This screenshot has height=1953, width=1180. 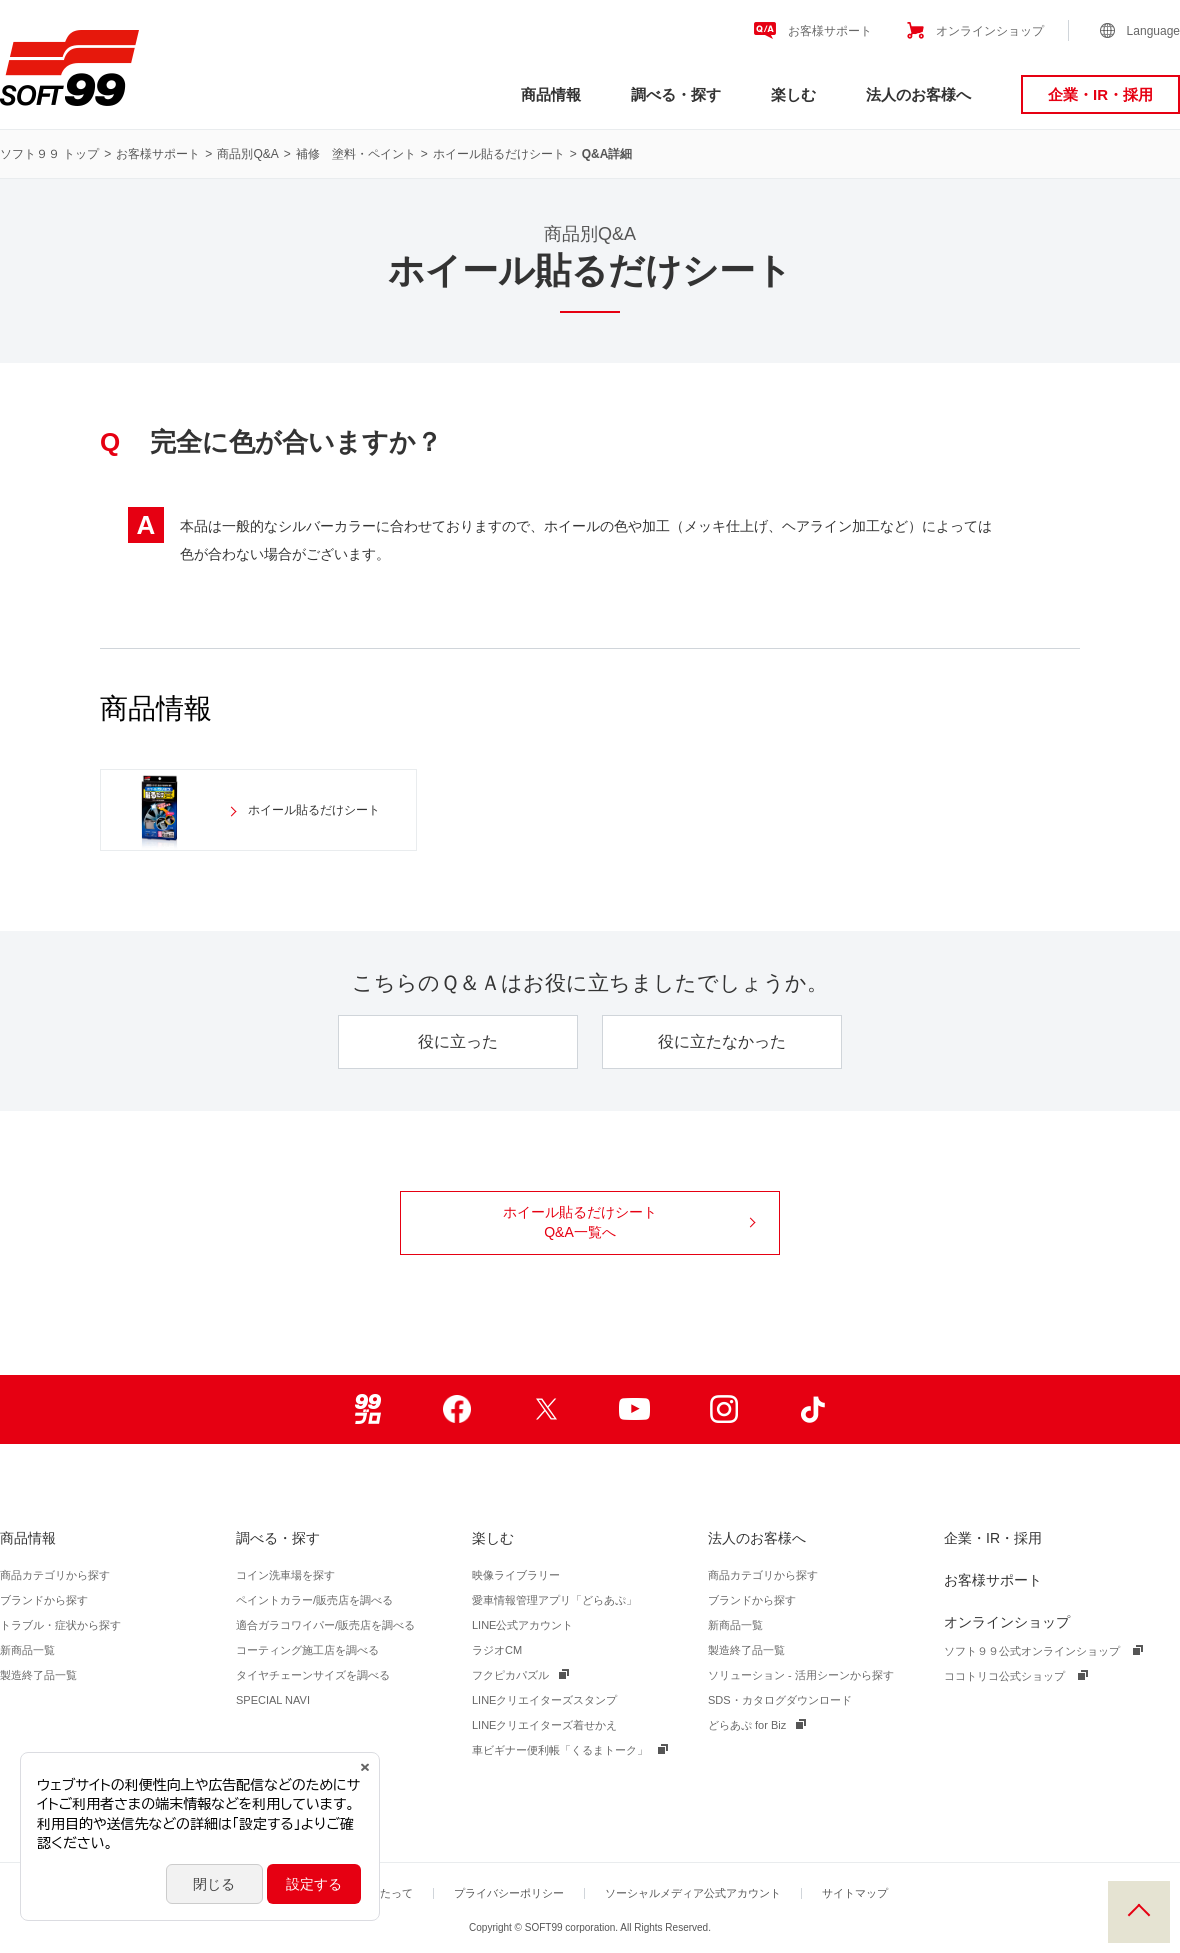 What do you see at coordinates (560, 1750) in the screenshot?
I see `車ビギナー便利帳「くるまトーク」` at bounding box center [560, 1750].